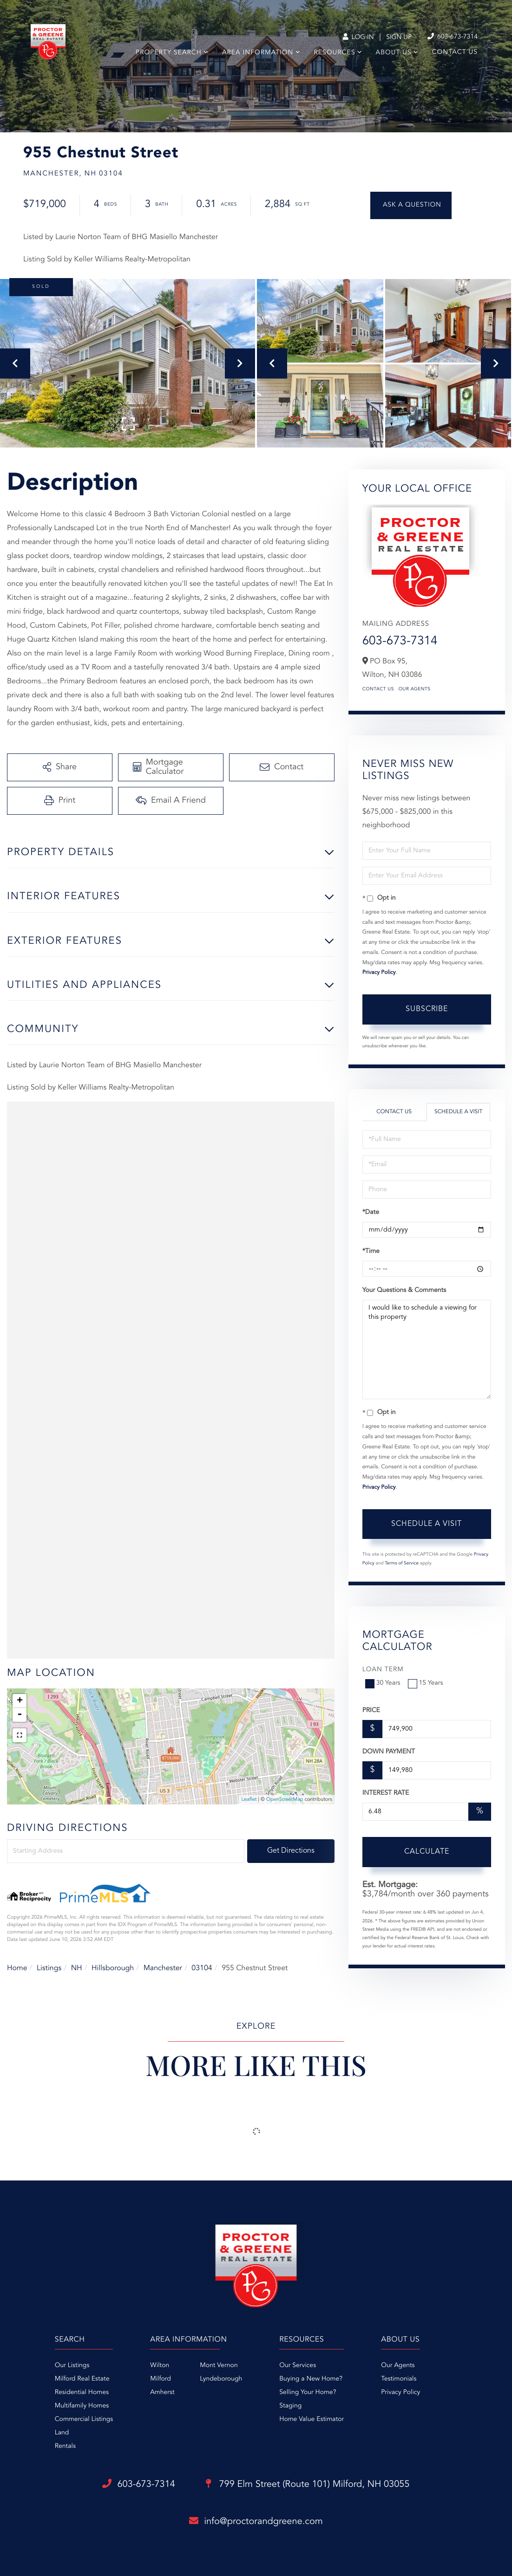  What do you see at coordinates (76, 1968) in the screenshot?
I see `NH` at bounding box center [76, 1968].